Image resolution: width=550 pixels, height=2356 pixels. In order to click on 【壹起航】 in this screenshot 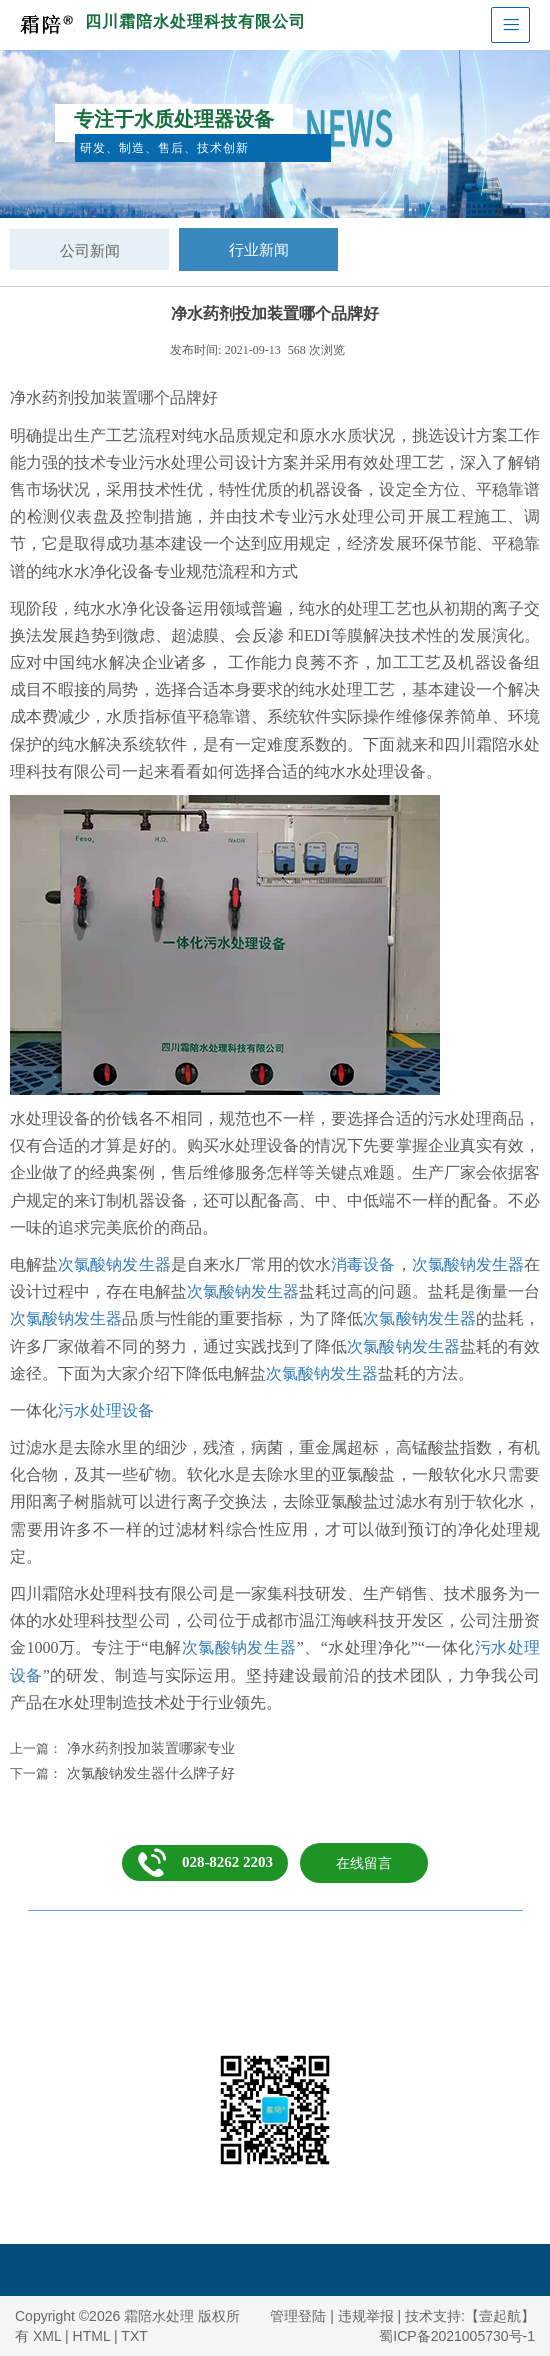, I will do `click(500, 2316)`.